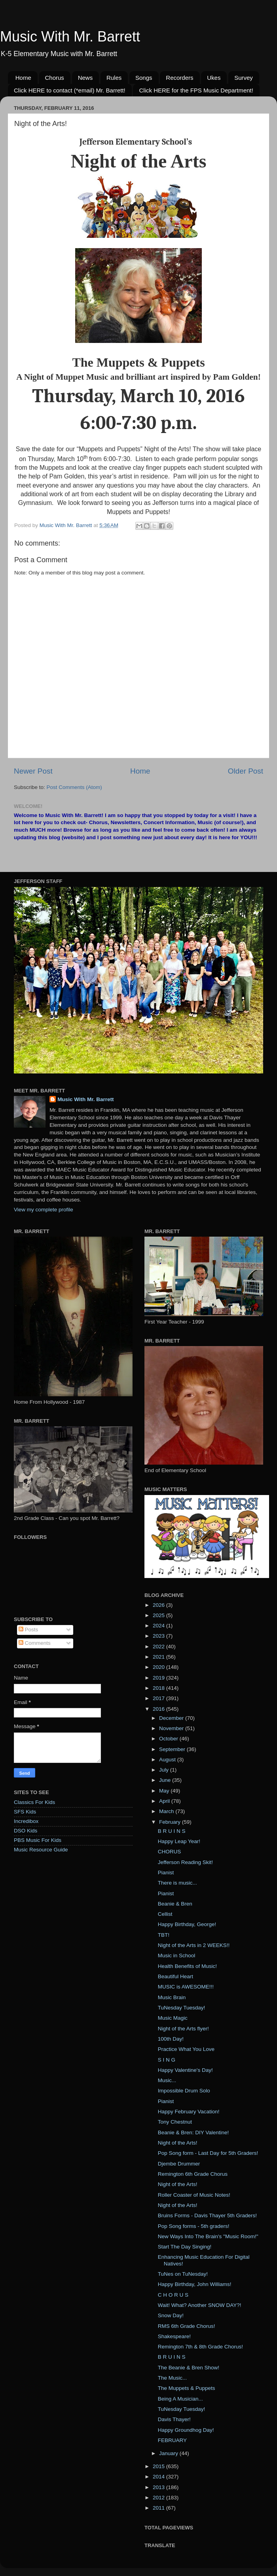  Describe the element at coordinates (168, 1760) in the screenshot. I see `August` at that location.